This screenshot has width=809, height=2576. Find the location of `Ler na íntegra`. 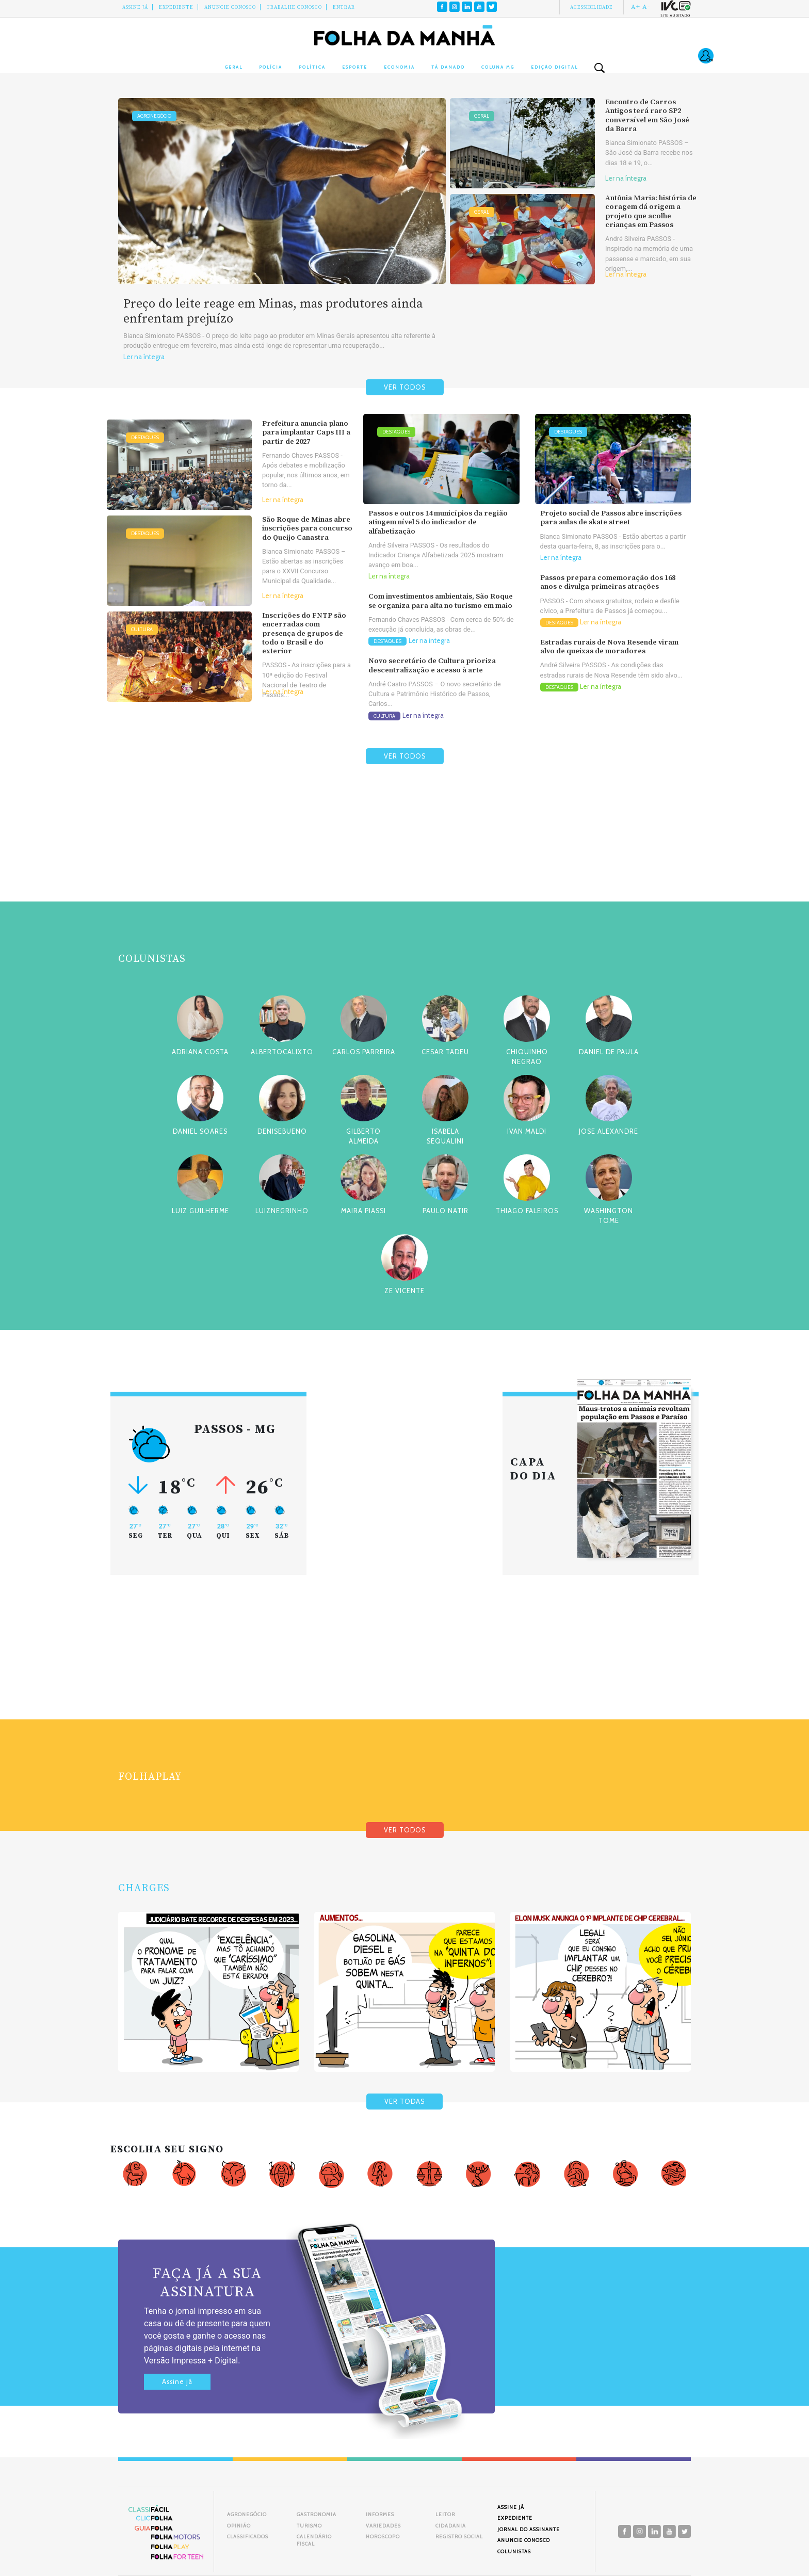

Ler na íntegra is located at coordinates (144, 357).